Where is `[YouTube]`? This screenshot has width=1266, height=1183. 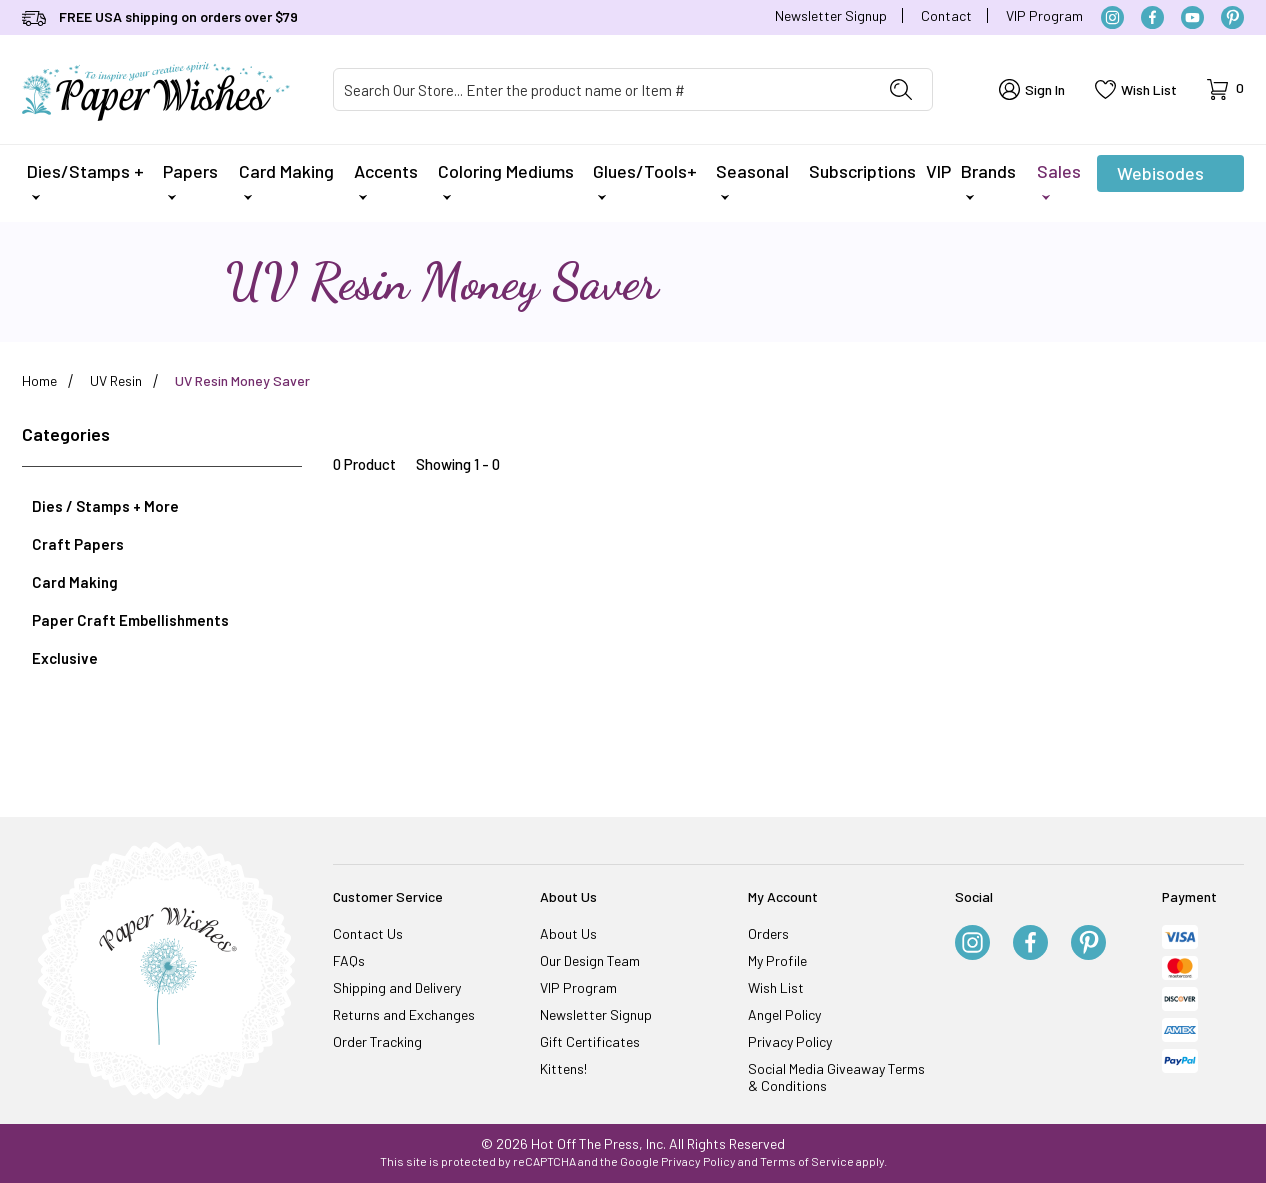 [YouTube] is located at coordinates (1192, 17).